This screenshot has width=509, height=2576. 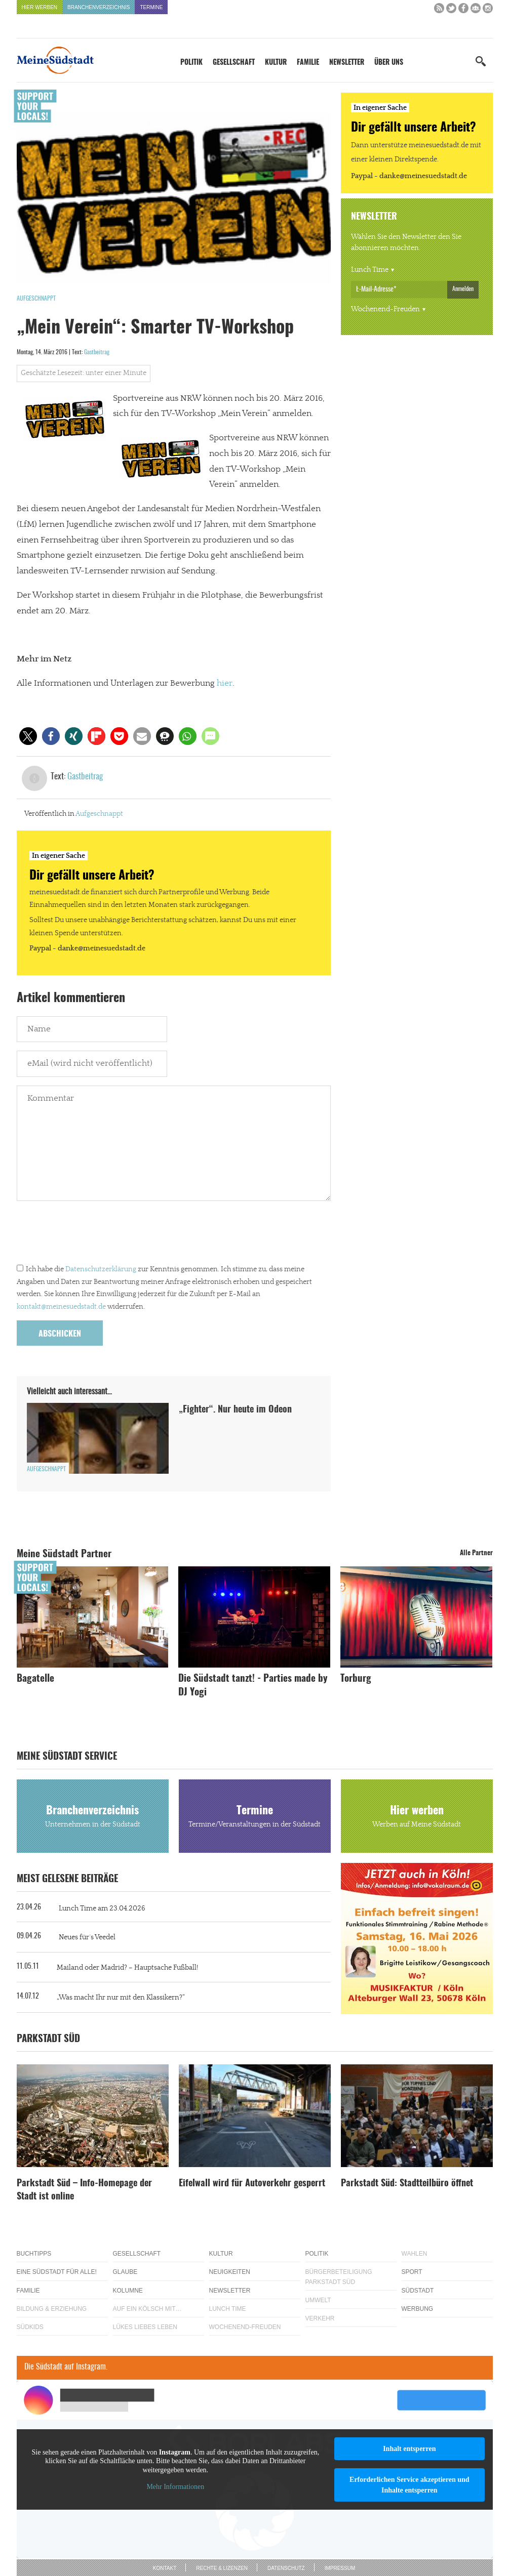 I want to click on Anmelden, so click(x=463, y=289).